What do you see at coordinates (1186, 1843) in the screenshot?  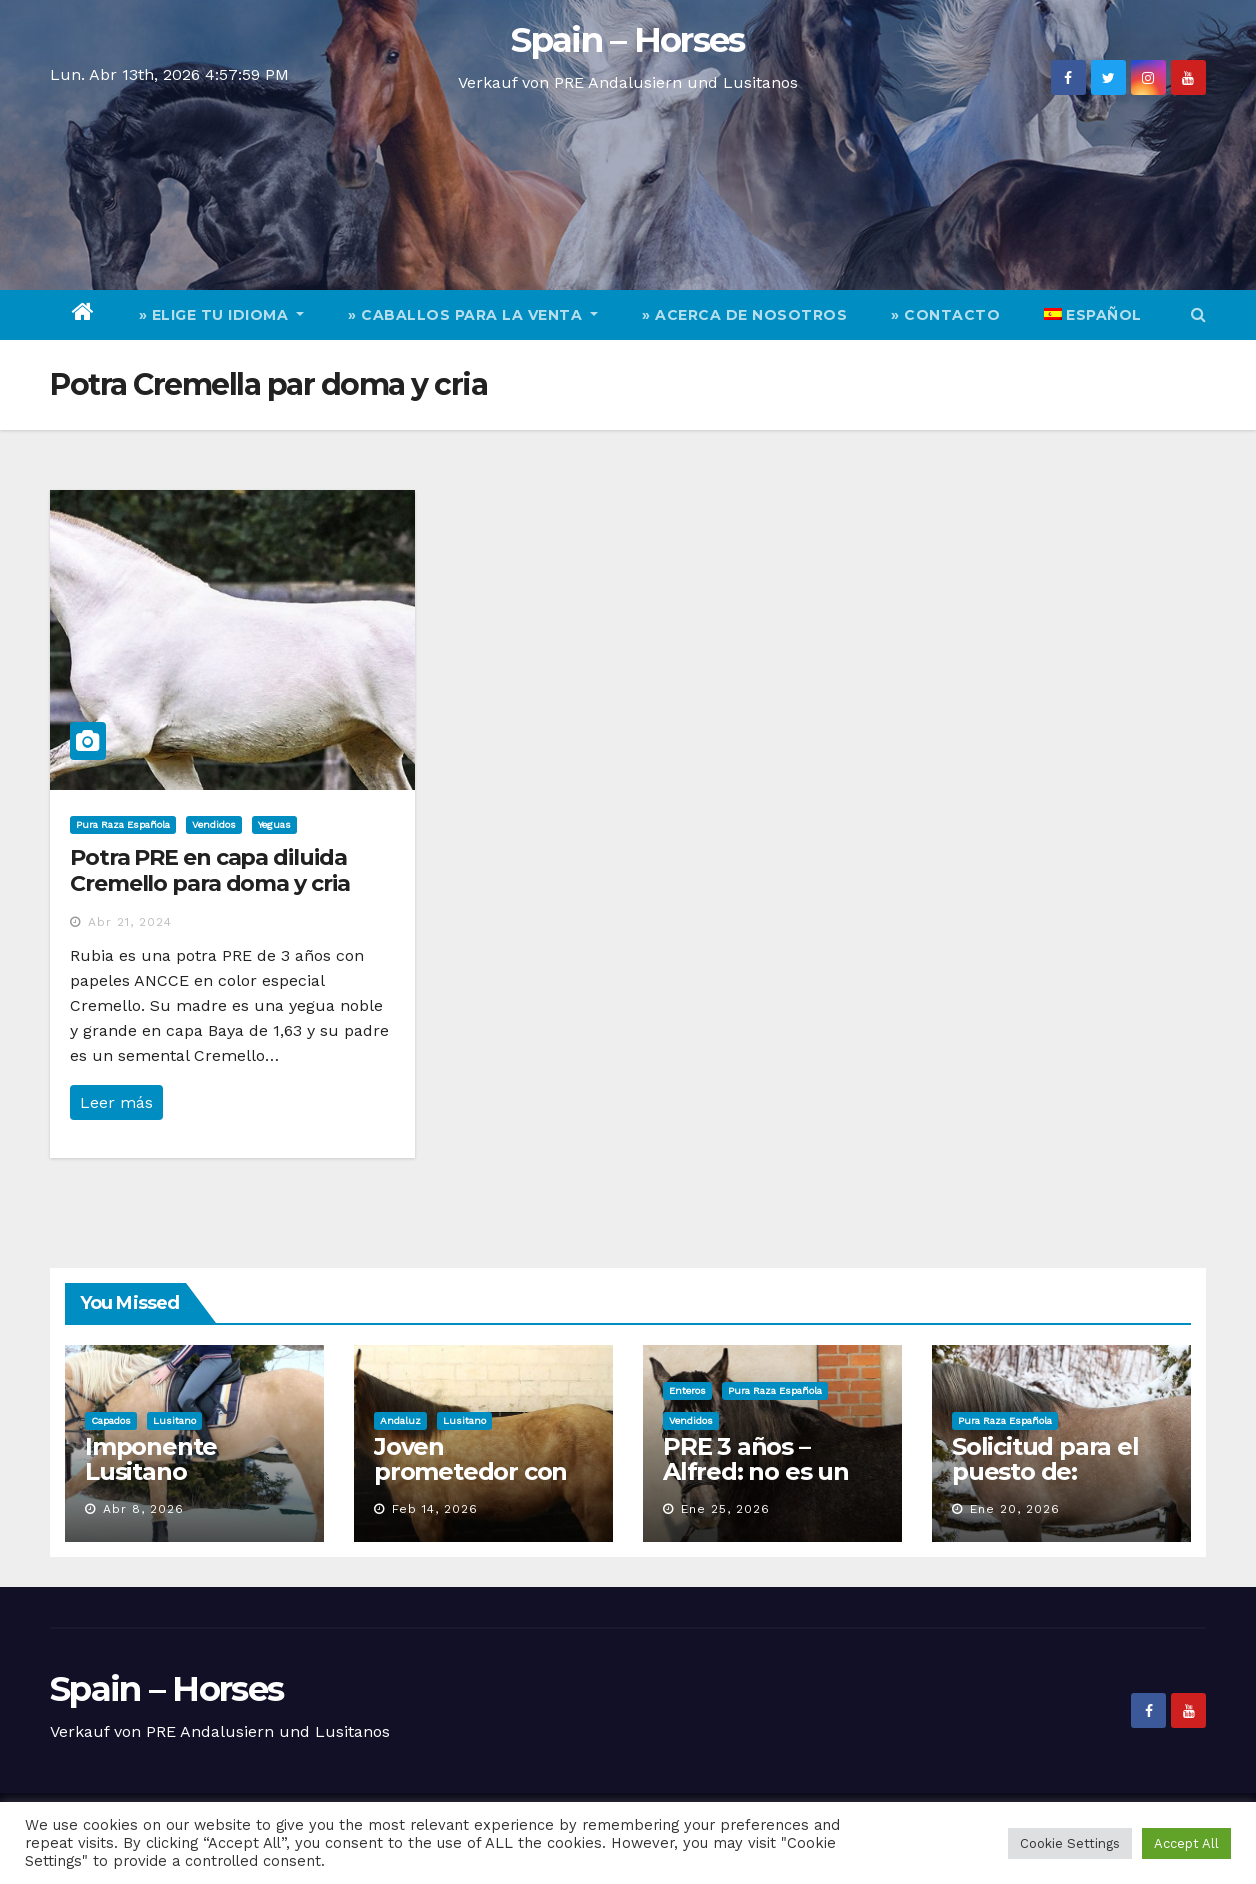 I see `Accept All [button]` at bounding box center [1186, 1843].